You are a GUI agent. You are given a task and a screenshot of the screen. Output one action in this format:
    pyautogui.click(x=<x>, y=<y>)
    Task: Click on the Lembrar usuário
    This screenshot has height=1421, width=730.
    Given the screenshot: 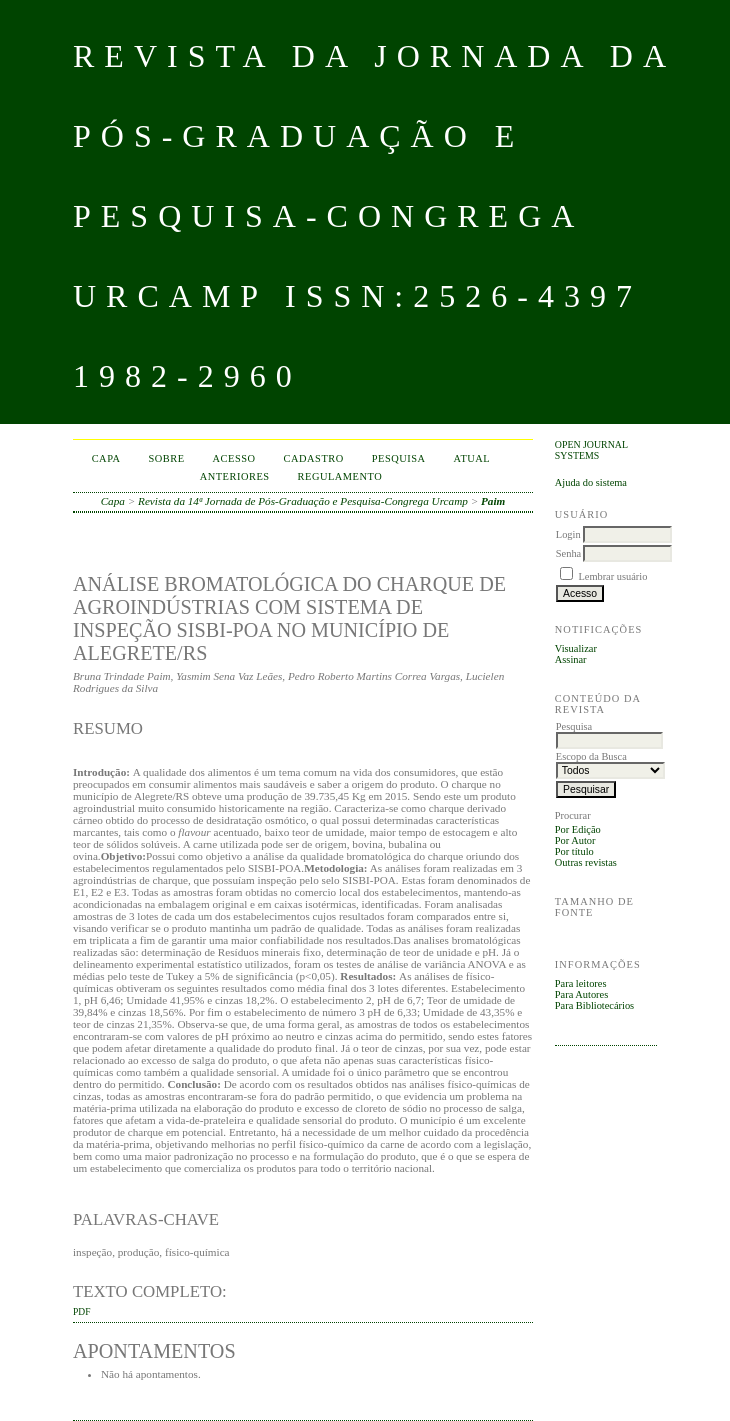 What is the action you would take?
    pyautogui.click(x=612, y=576)
    